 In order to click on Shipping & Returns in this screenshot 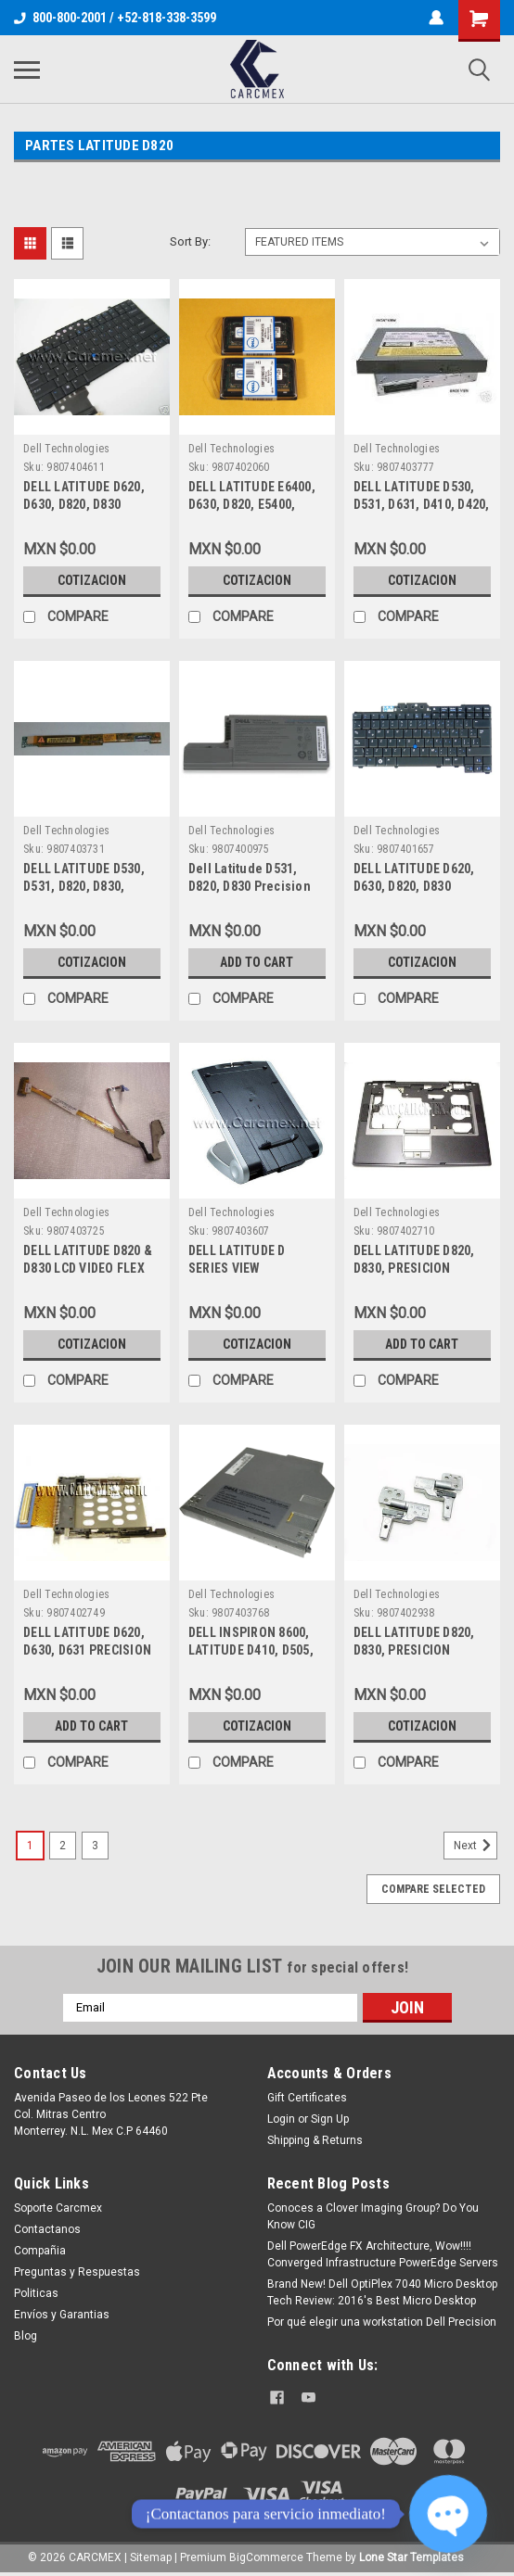, I will do `click(315, 2140)`.